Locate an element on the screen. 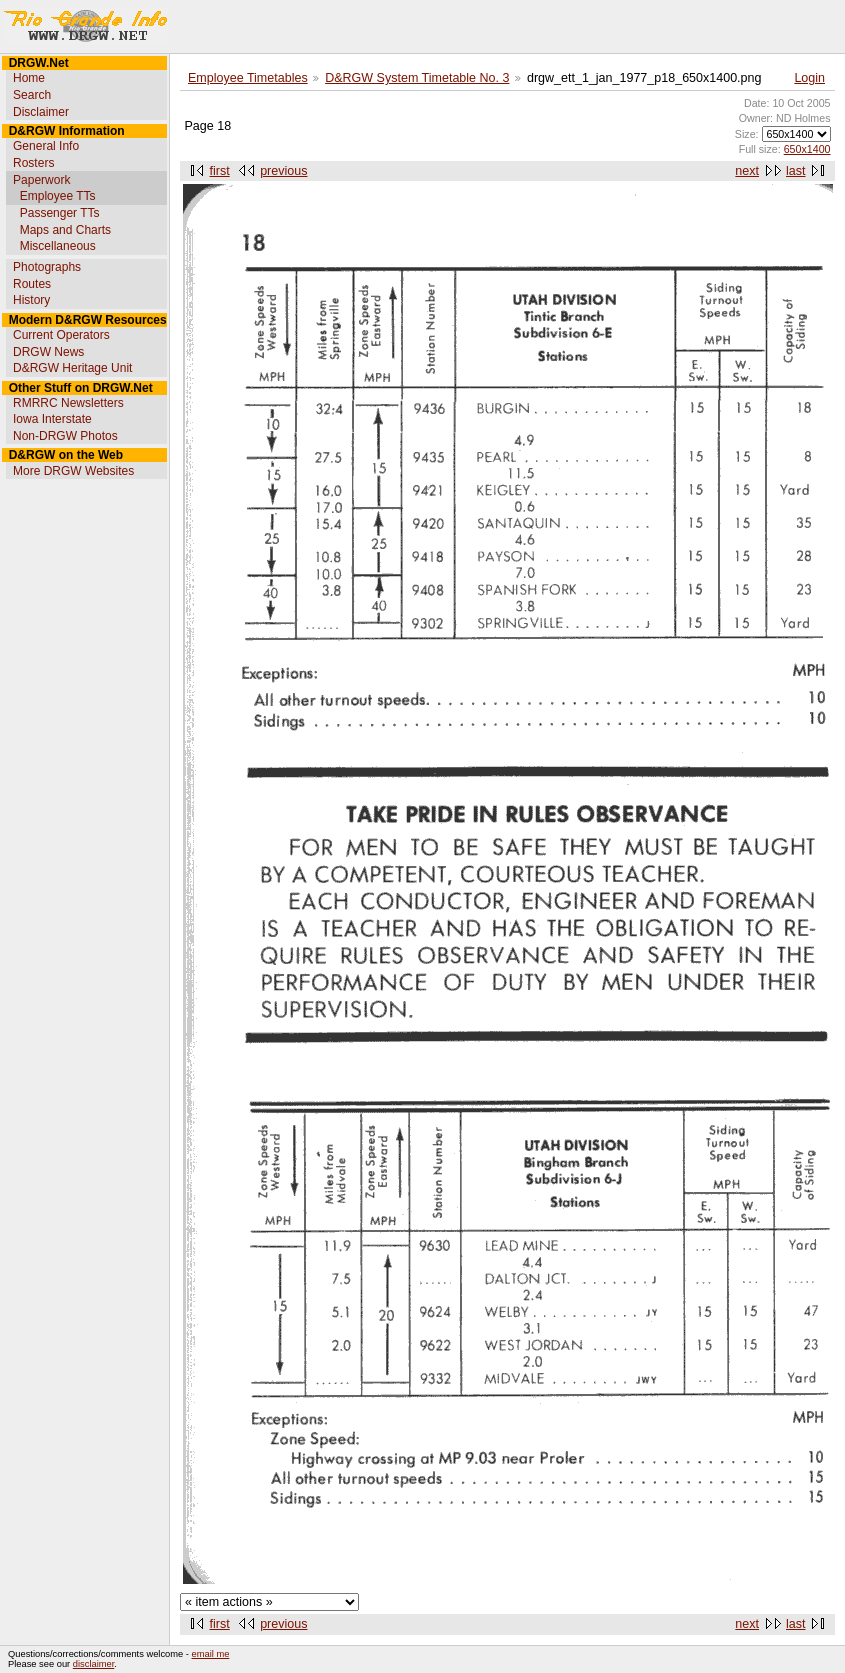 The height and width of the screenshot is (1673, 845). next is located at coordinates (747, 171).